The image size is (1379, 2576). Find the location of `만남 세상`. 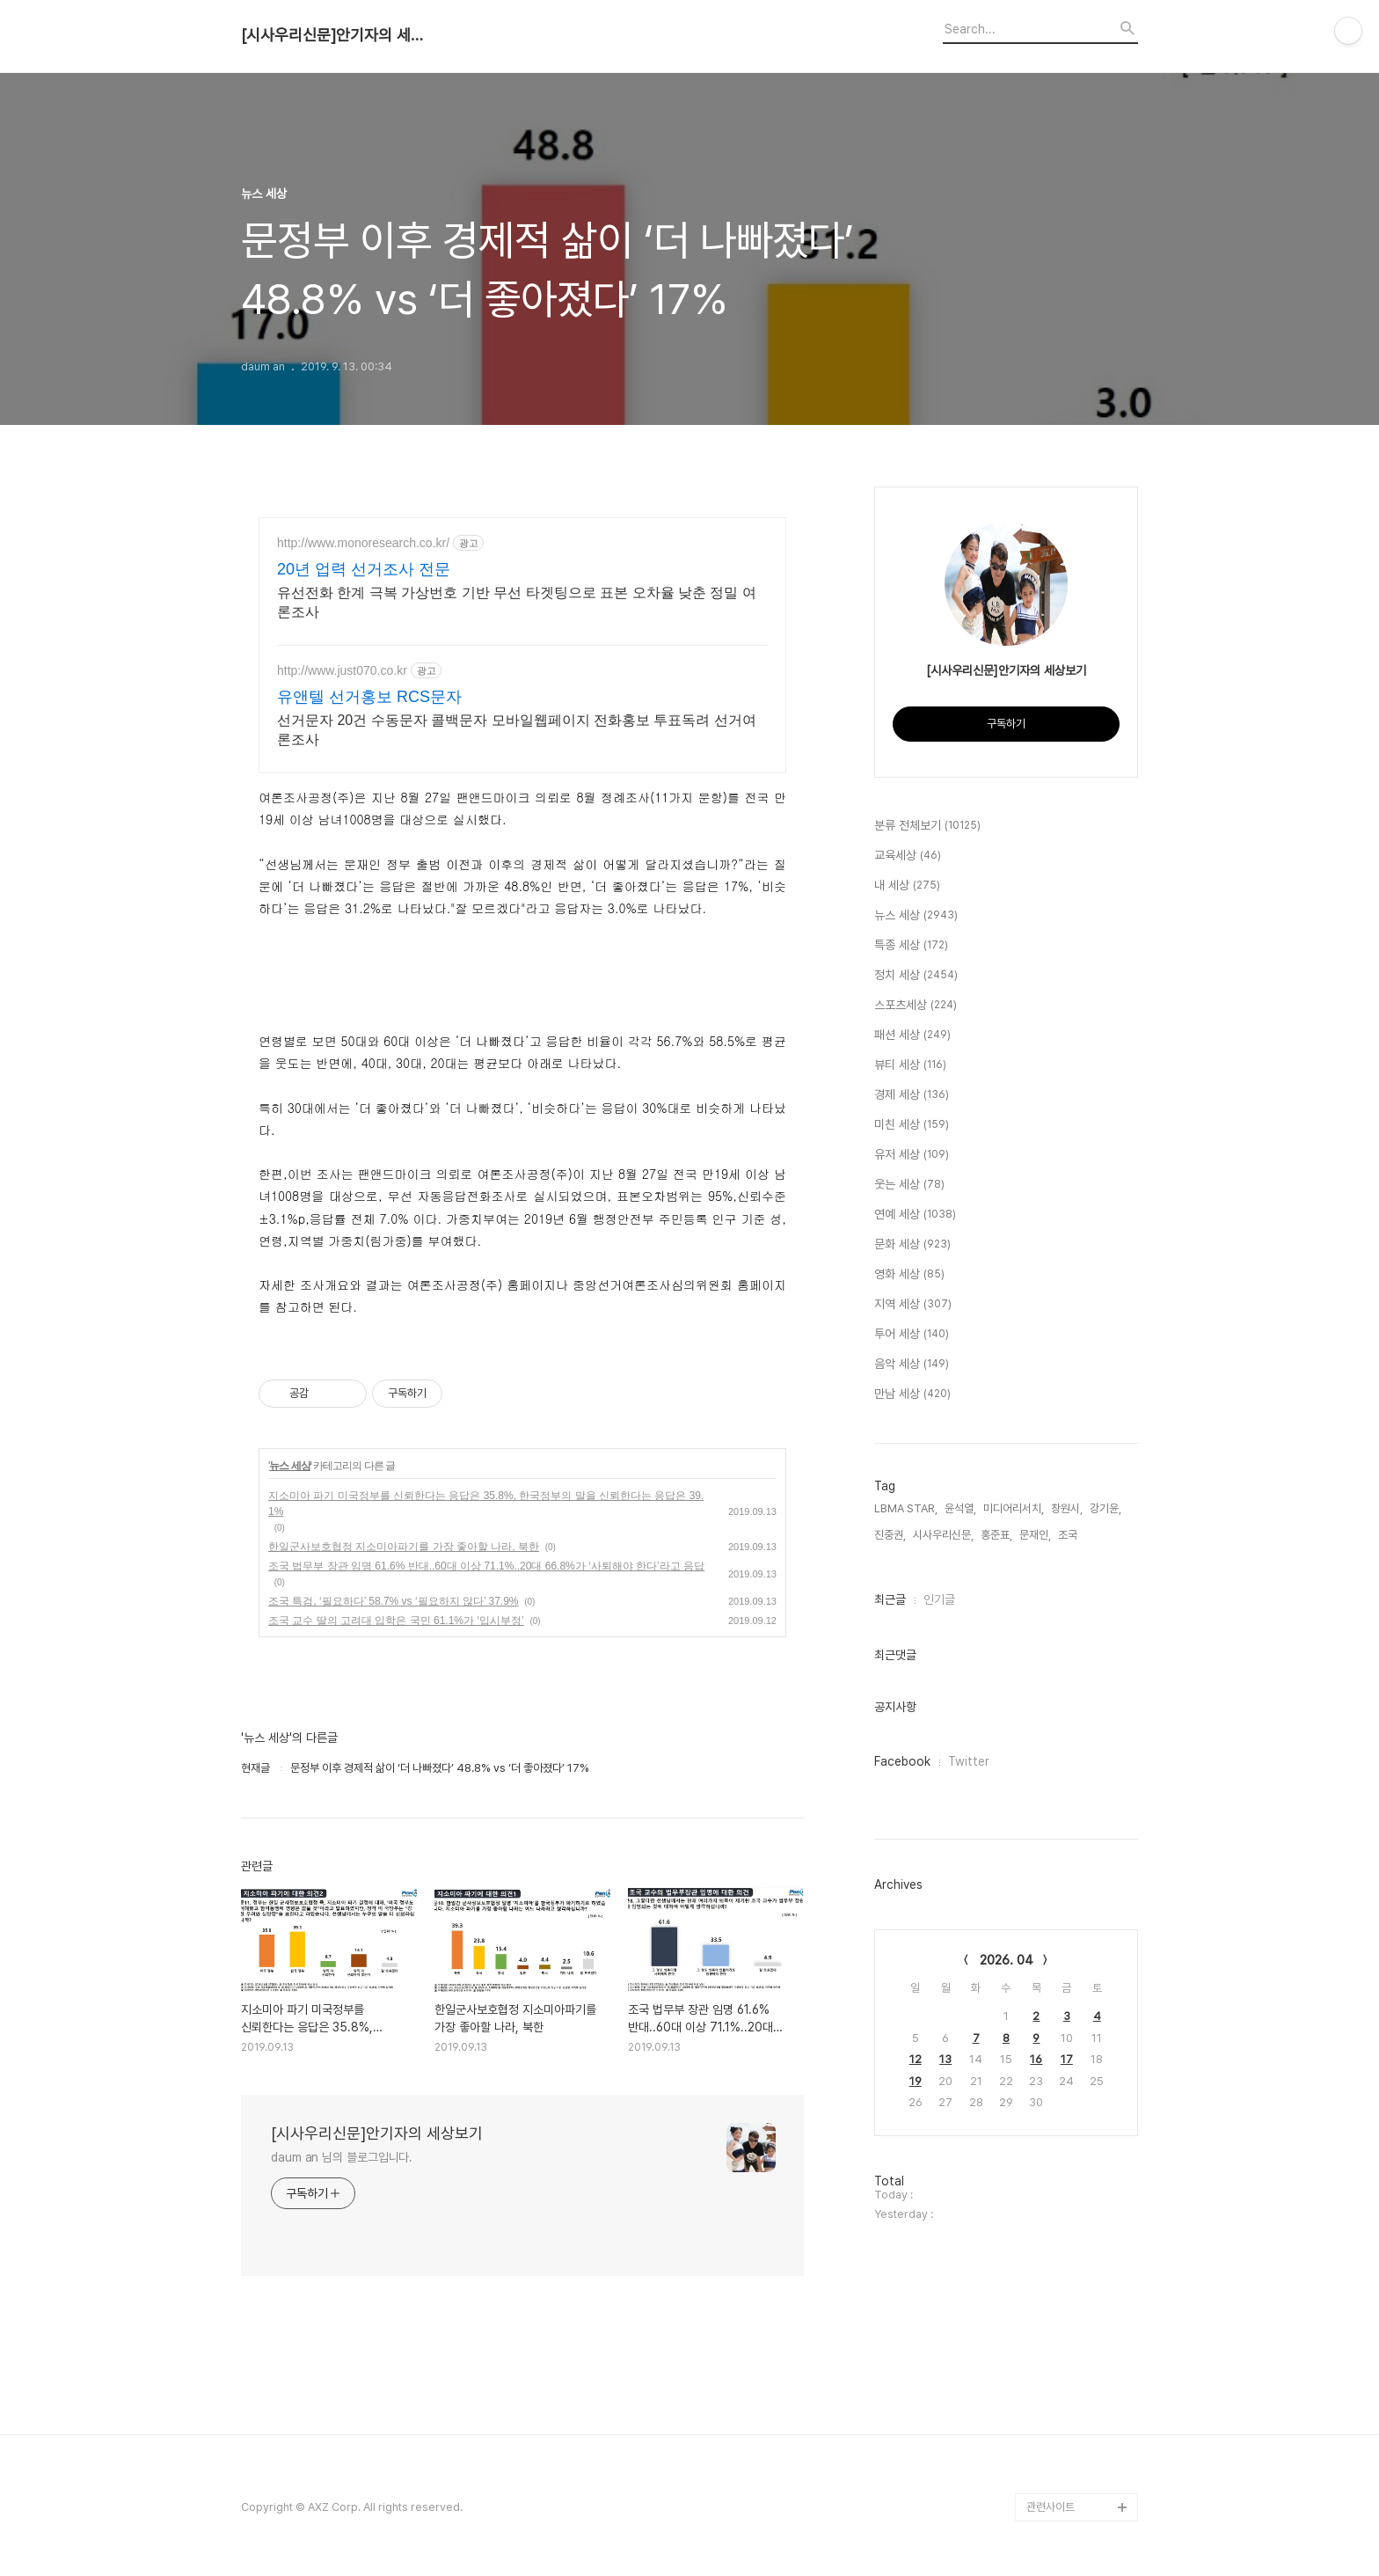

만남 세상 is located at coordinates (912, 1394).